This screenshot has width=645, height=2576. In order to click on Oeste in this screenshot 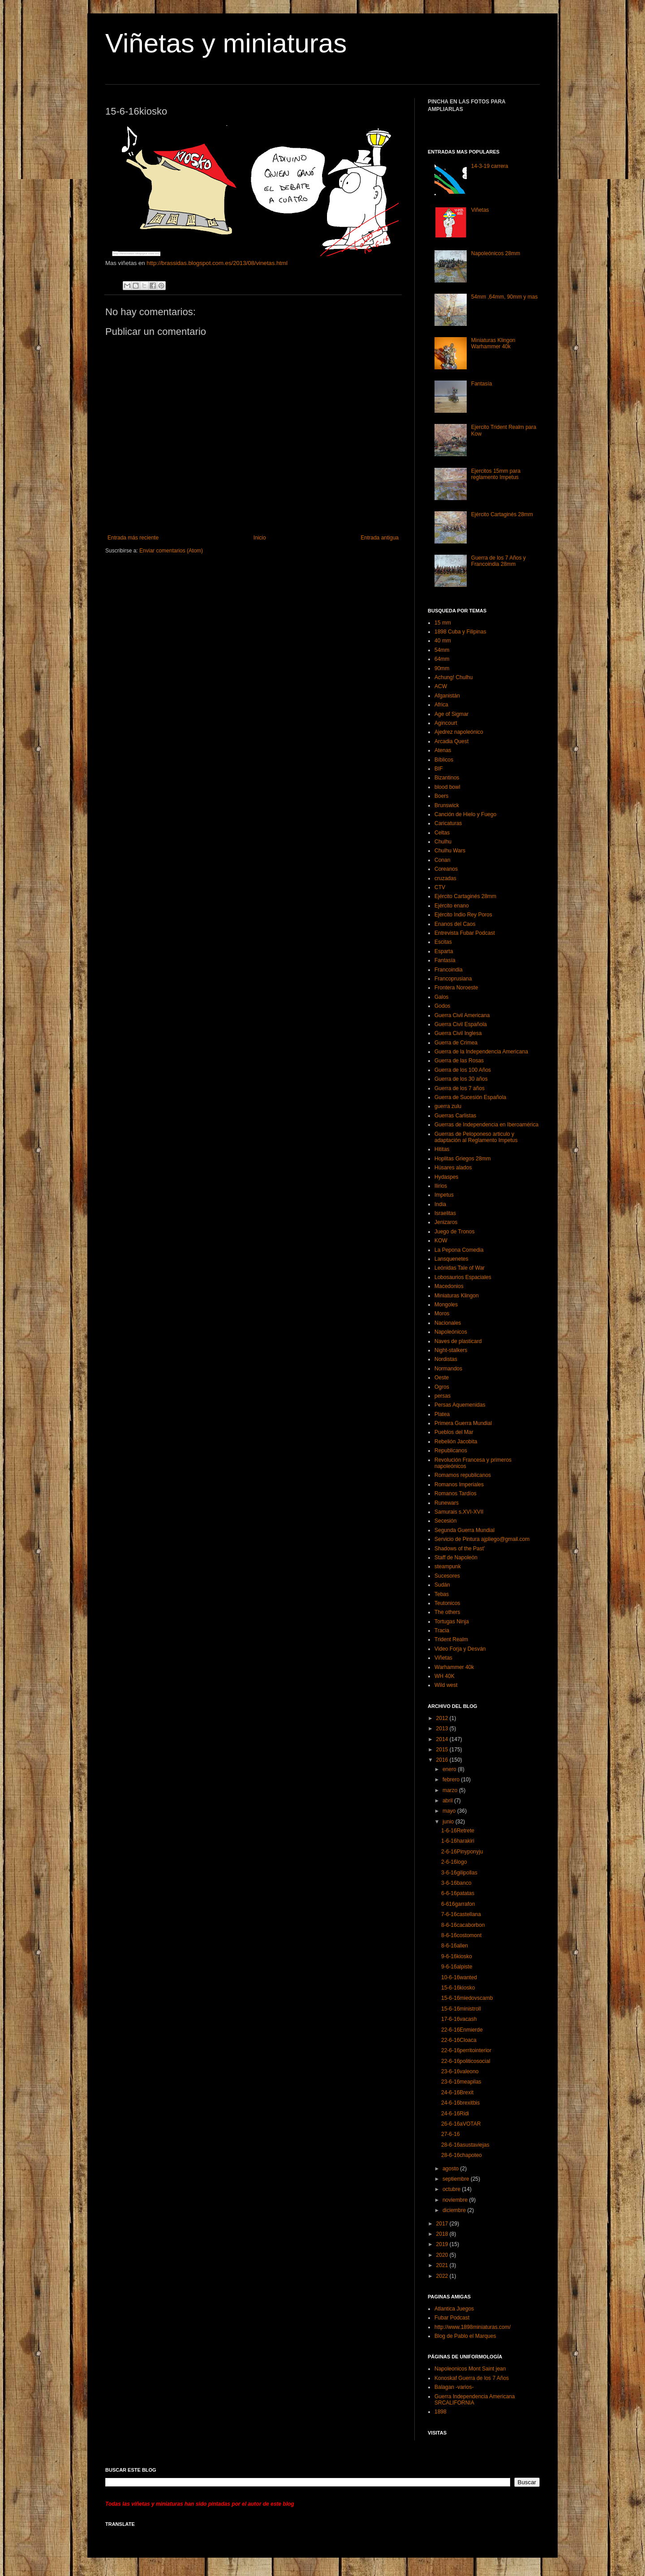, I will do `click(441, 1377)`.